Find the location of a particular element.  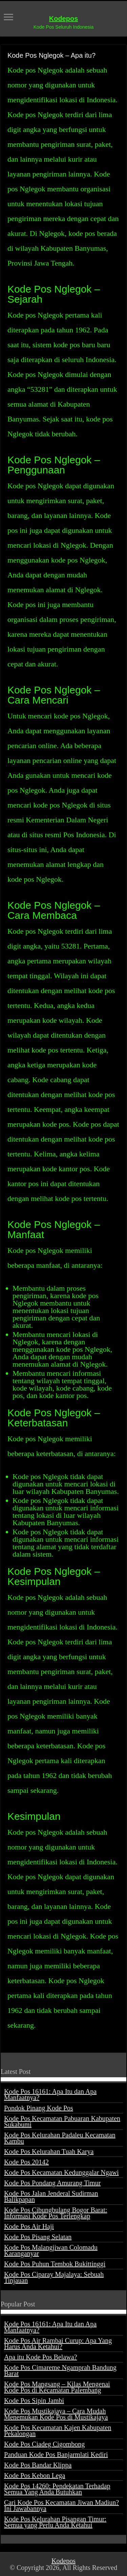

Kode Pos Malangjiwan Colomadu Karanganyar is located at coordinates (51, 2250).